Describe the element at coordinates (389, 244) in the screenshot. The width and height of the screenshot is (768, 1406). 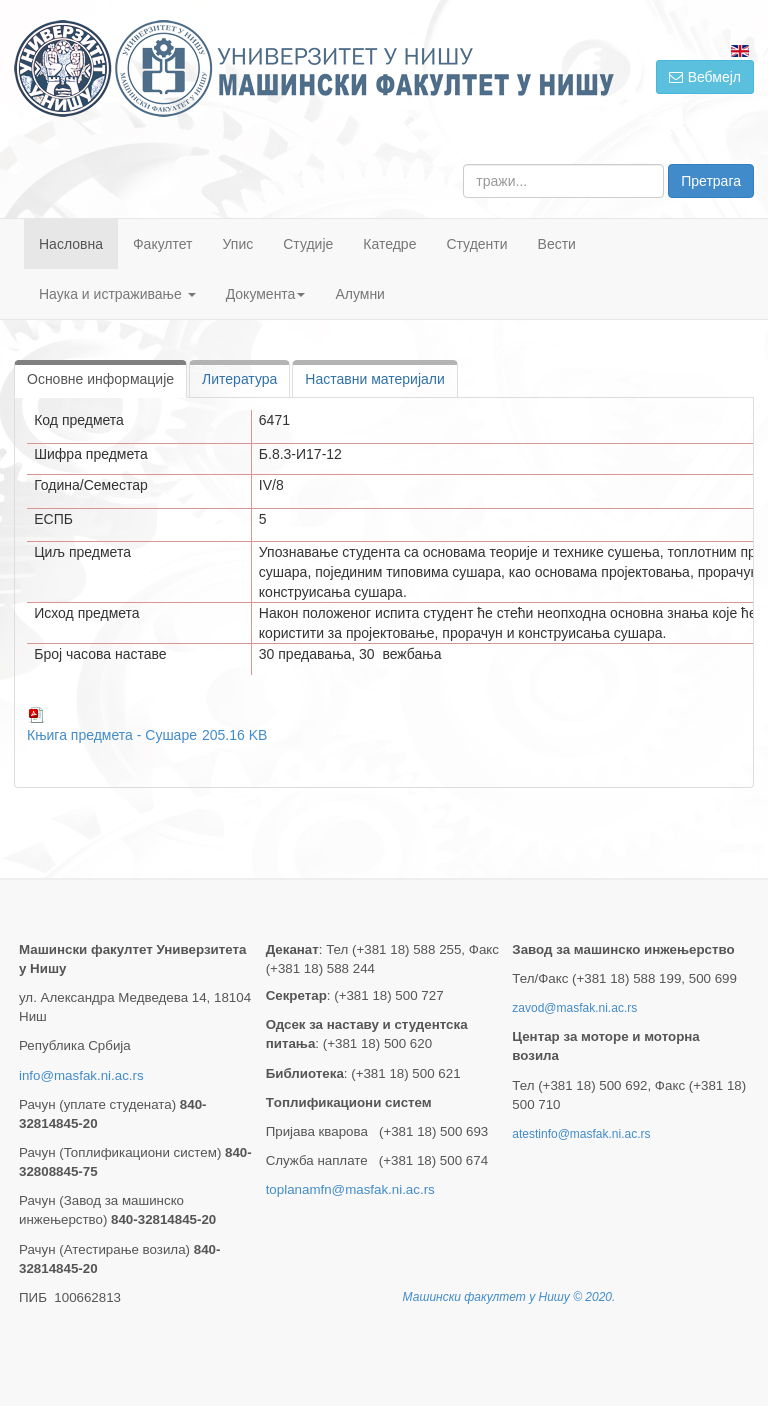
I see `Катедре` at that location.